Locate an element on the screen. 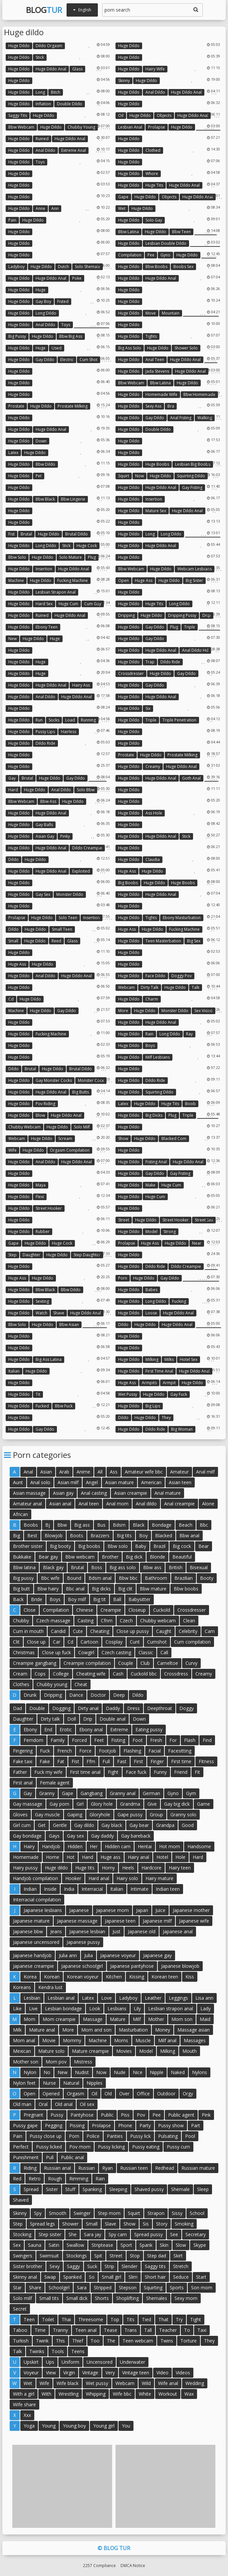 This screenshot has width=228, height=2576. Start is located at coordinates (201, 2277).